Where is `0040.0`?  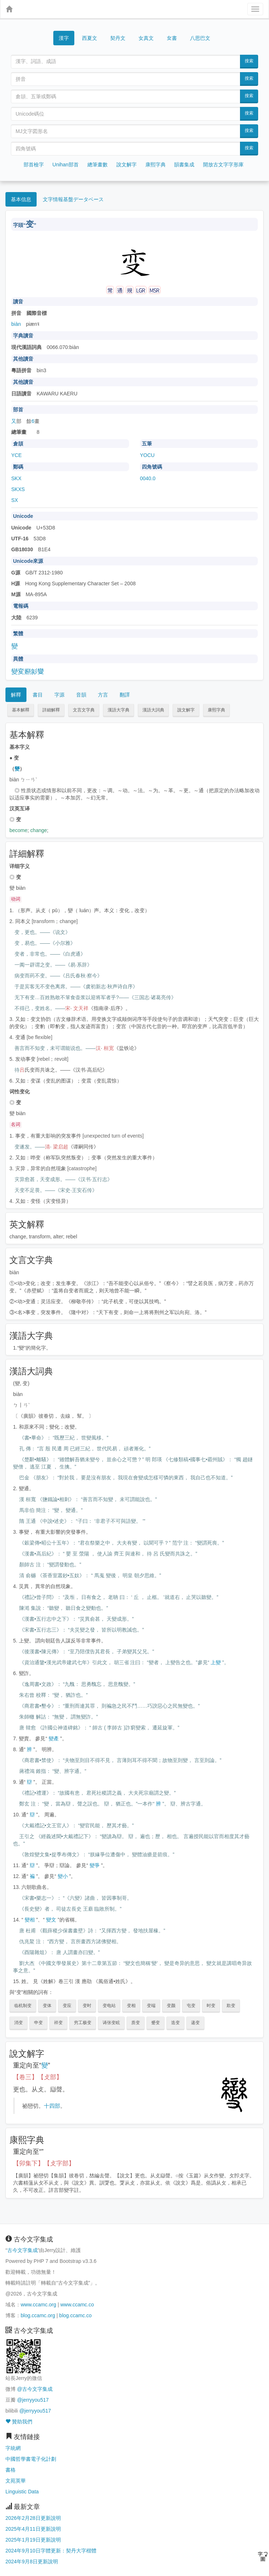
0040.0 is located at coordinates (148, 478).